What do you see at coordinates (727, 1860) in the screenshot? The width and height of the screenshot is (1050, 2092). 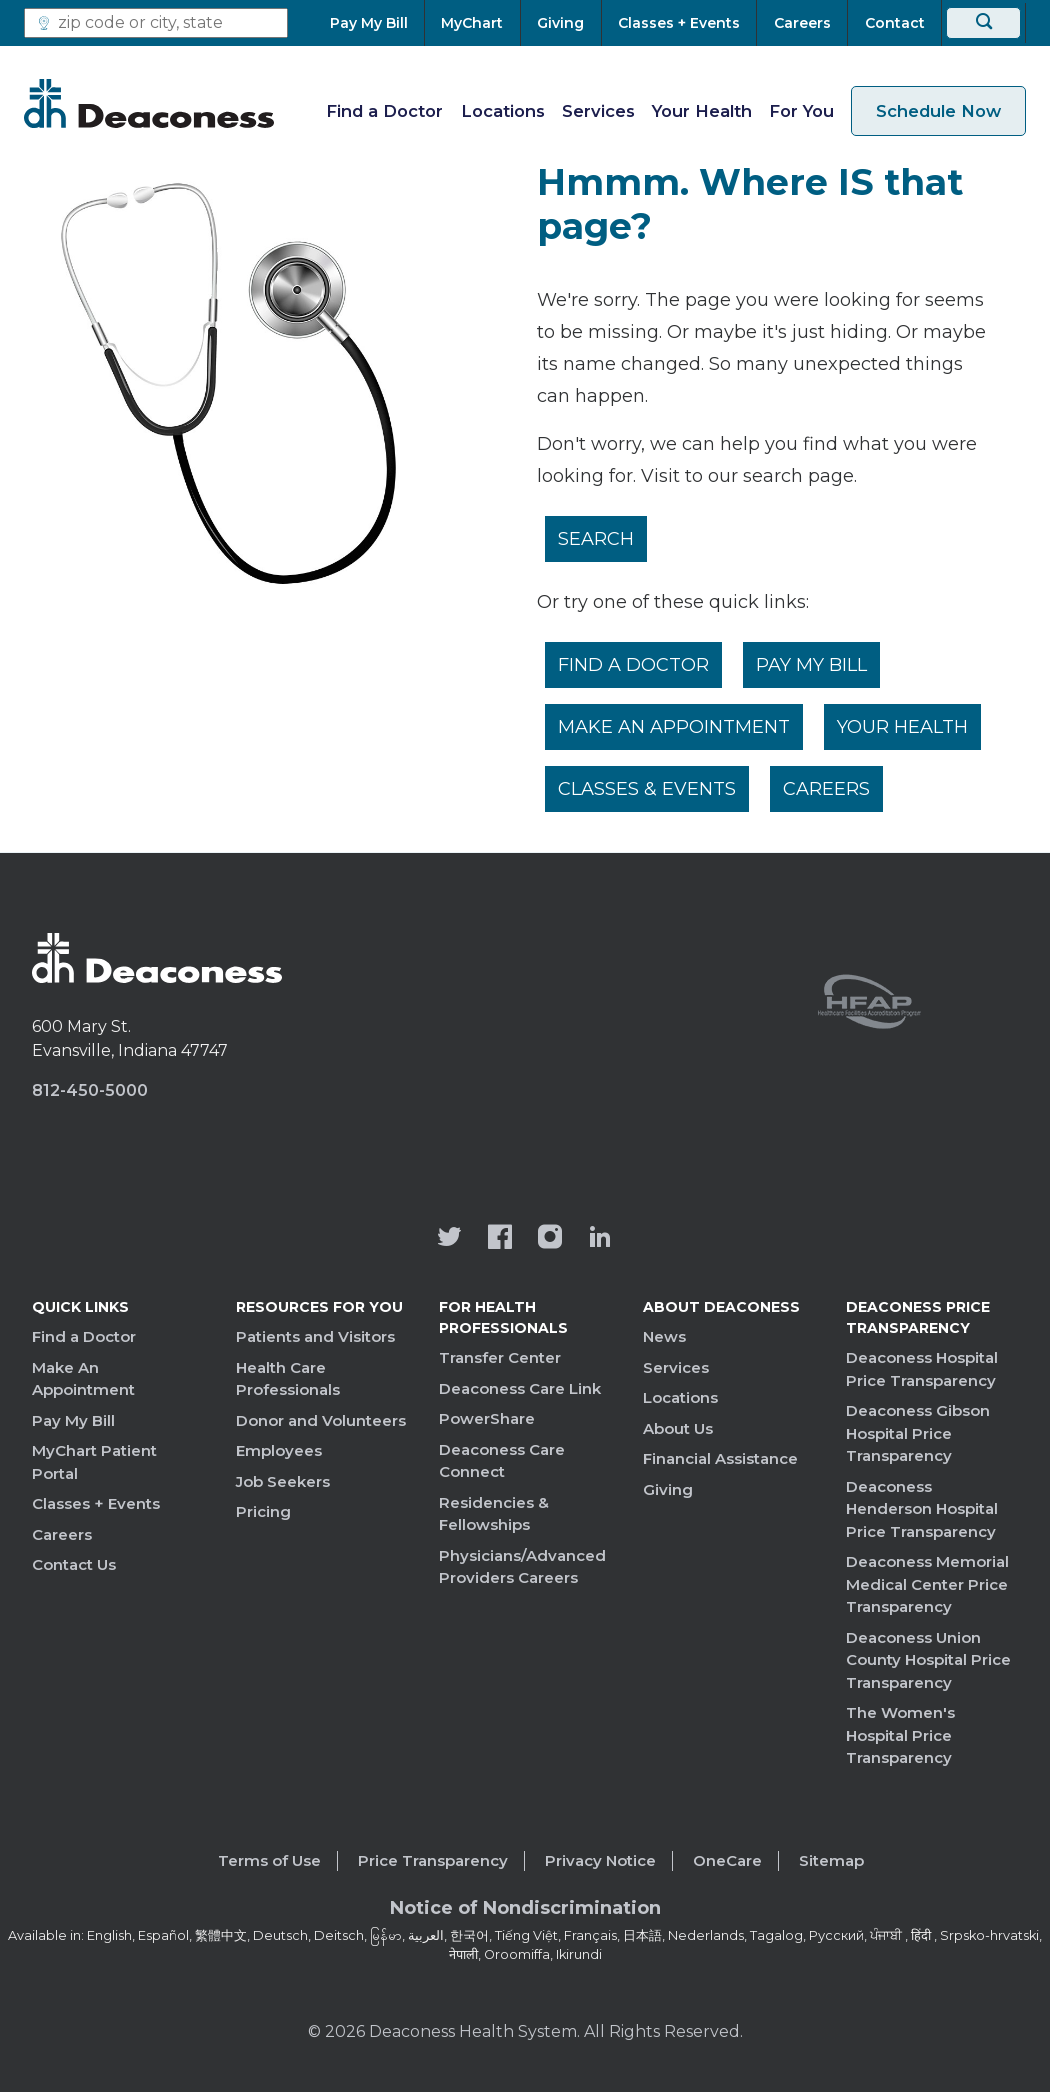 I see `OneCare` at bounding box center [727, 1860].